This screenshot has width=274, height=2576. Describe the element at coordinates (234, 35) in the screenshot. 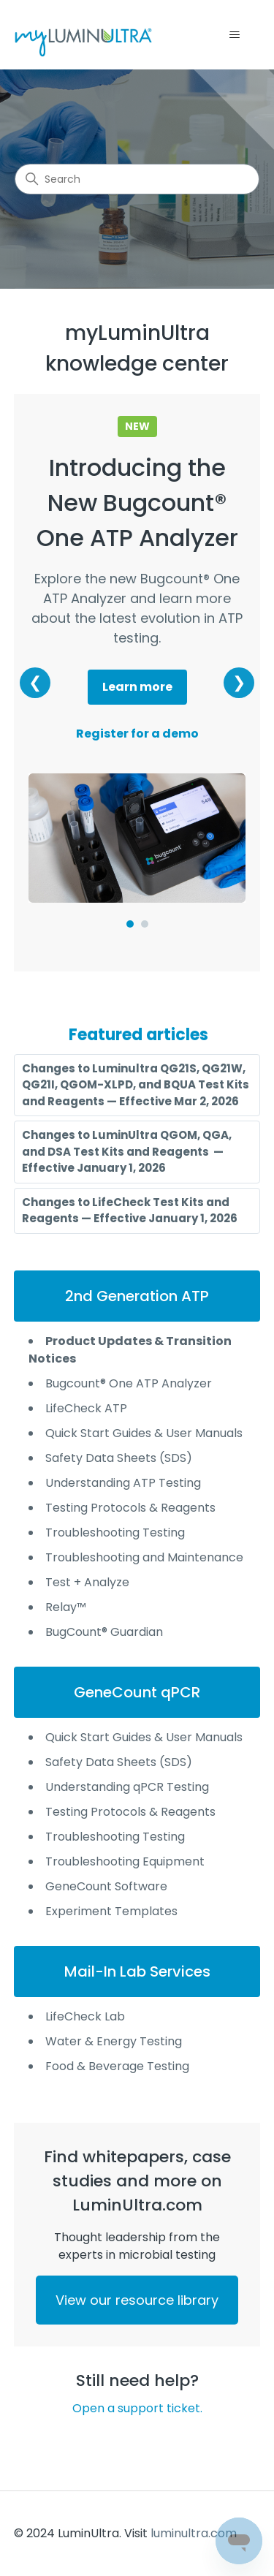

I see `[Toggle navigation menu]` at that location.